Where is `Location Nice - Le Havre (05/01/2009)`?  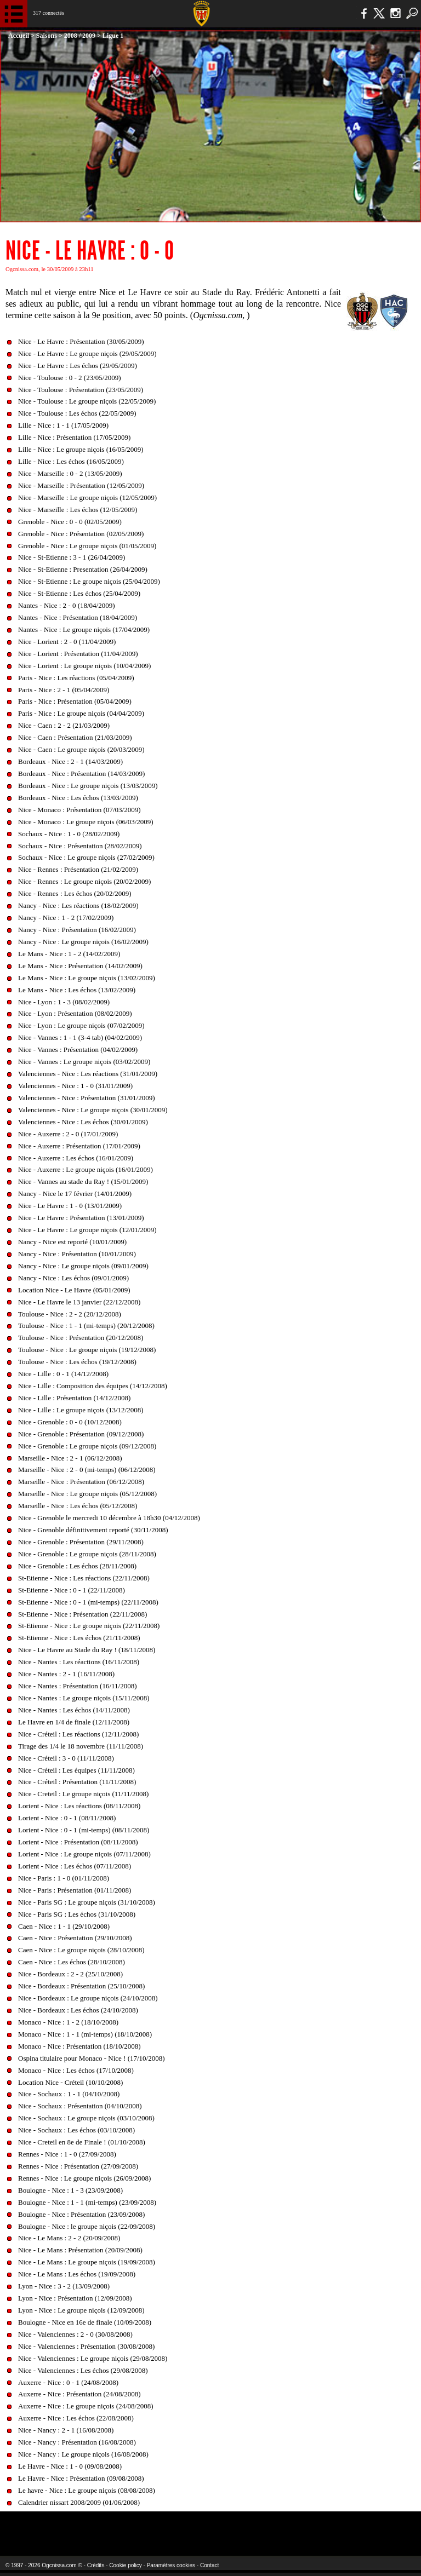 Location Nice - Le Havre (05/01/2009) is located at coordinates (74, 1290).